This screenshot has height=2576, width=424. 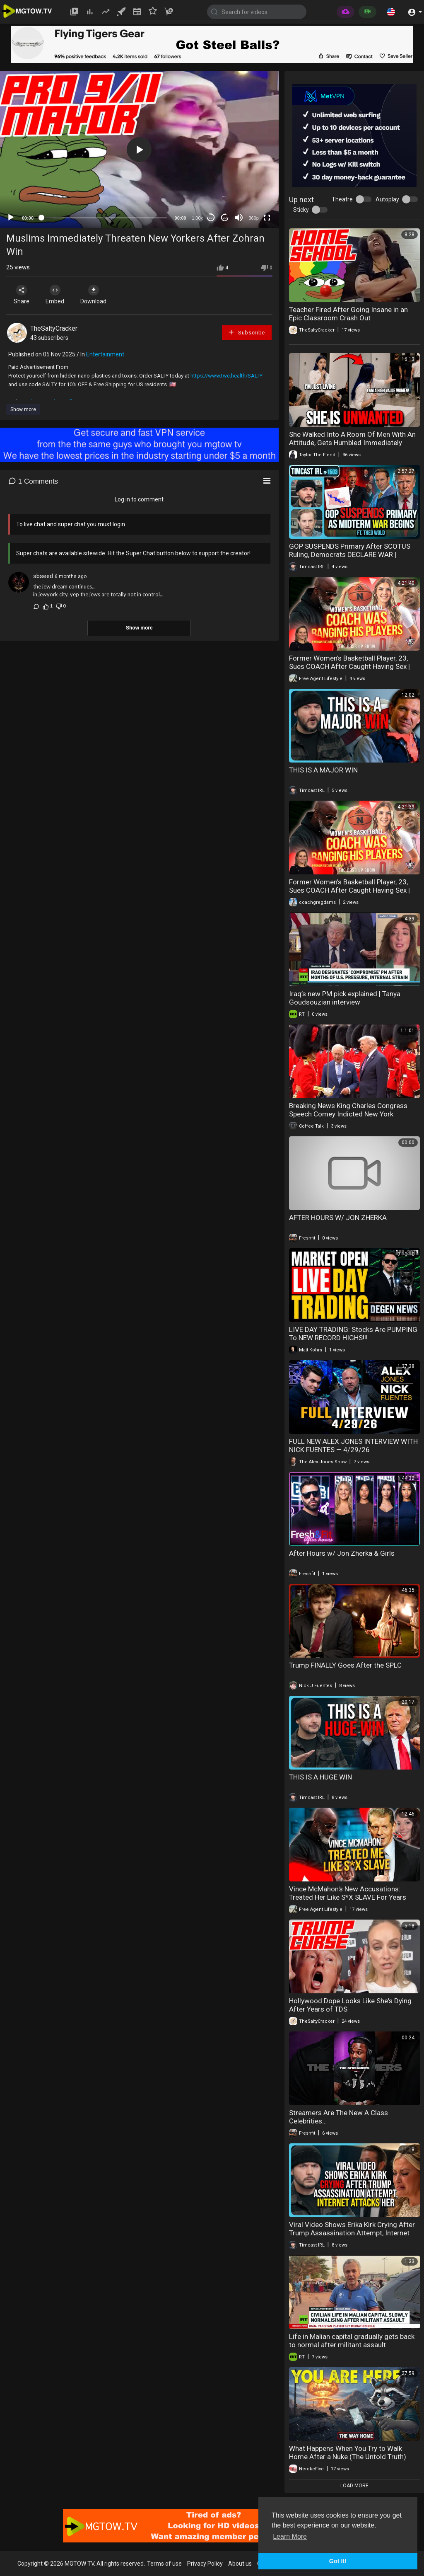 I want to click on AFTER HOURS W/ JON ZHERKA, so click(x=338, y=1217).